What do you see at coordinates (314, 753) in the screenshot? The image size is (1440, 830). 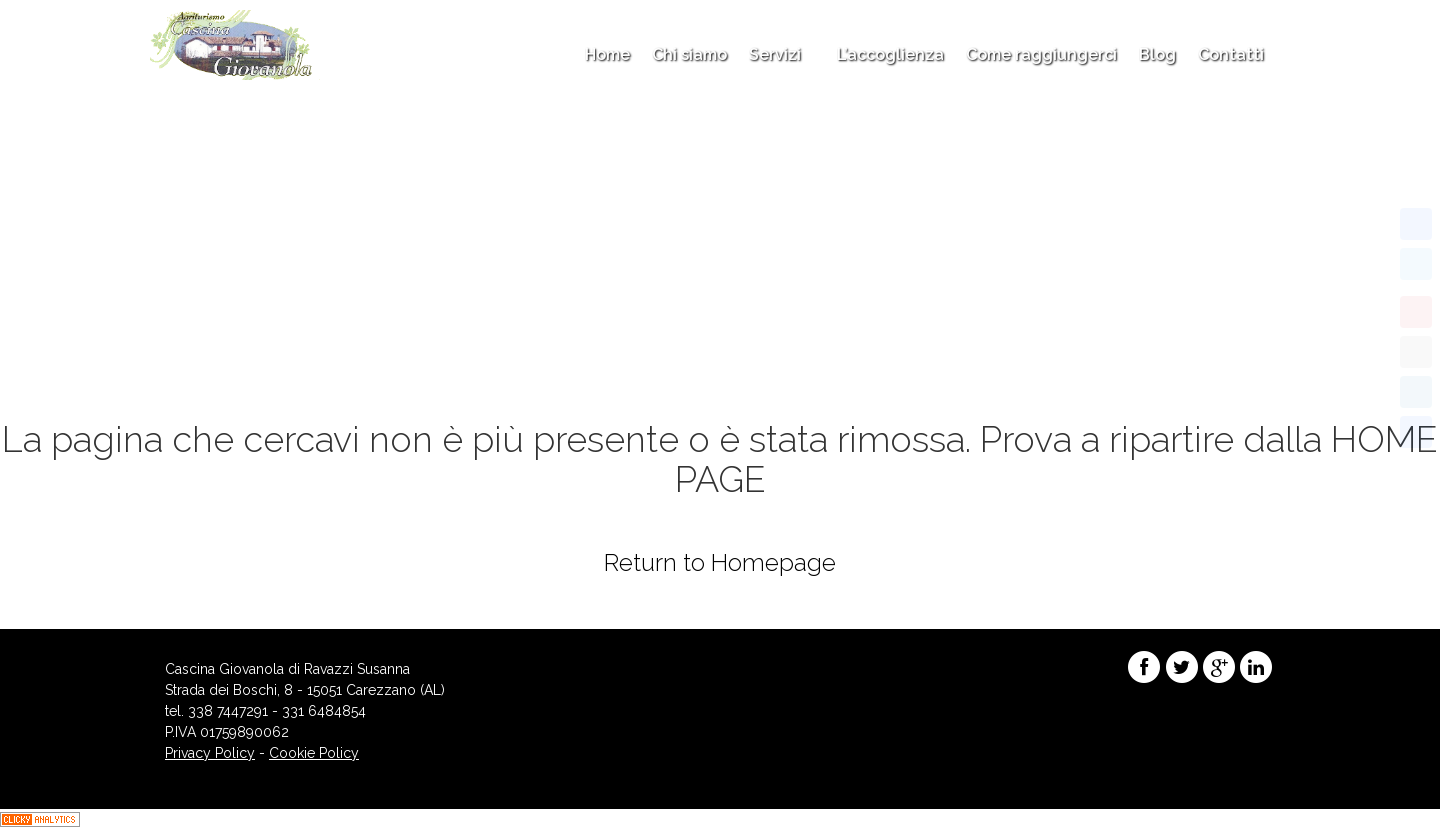 I see `Cookie Policy` at bounding box center [314, 753].